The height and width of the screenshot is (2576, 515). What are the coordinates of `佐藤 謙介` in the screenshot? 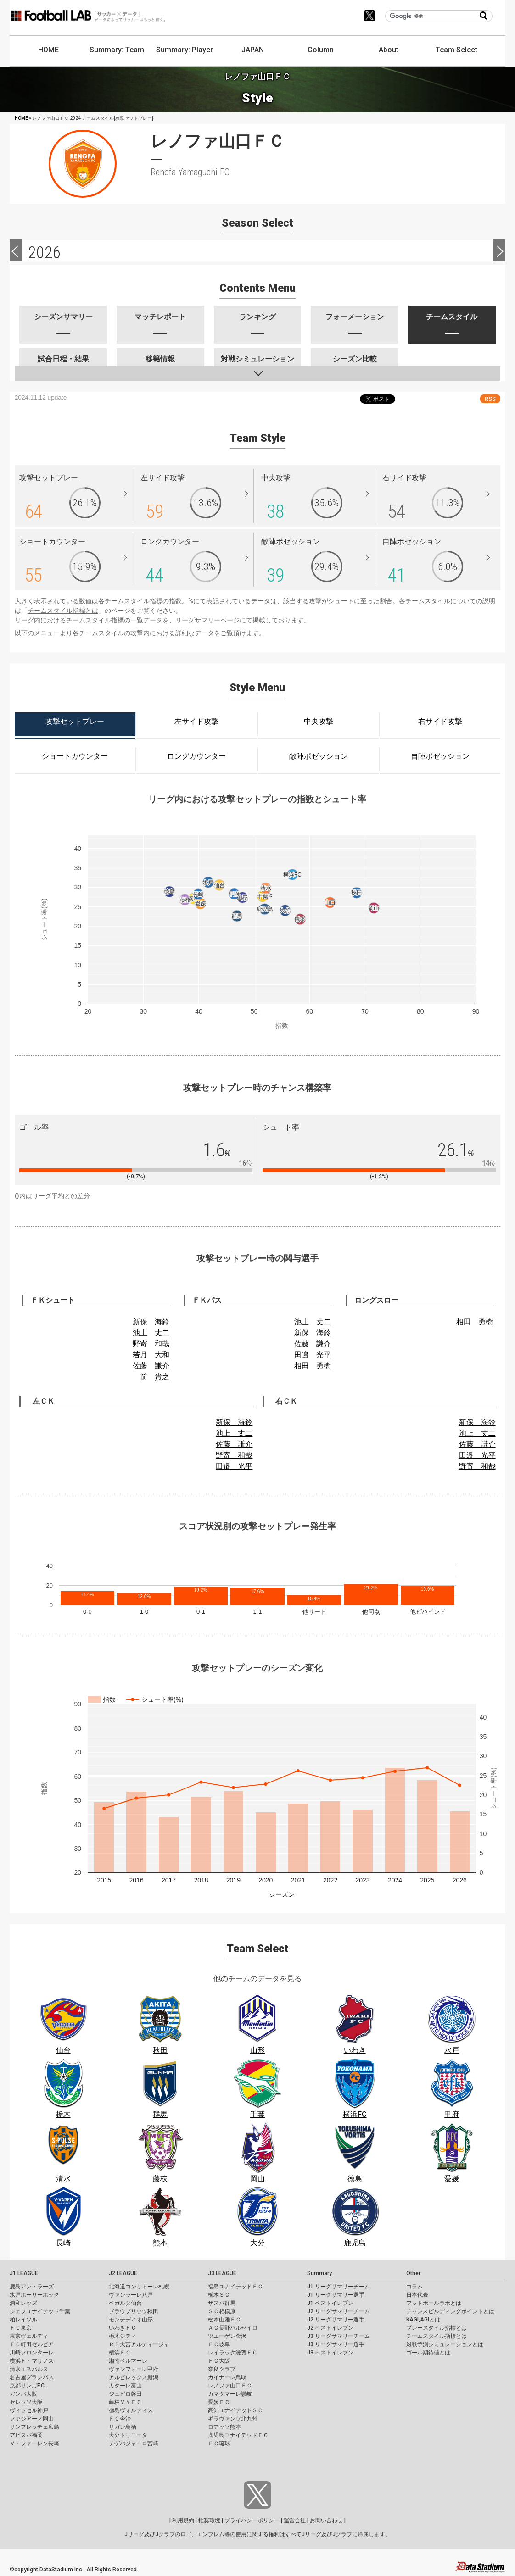 It's located at (151, 1365).